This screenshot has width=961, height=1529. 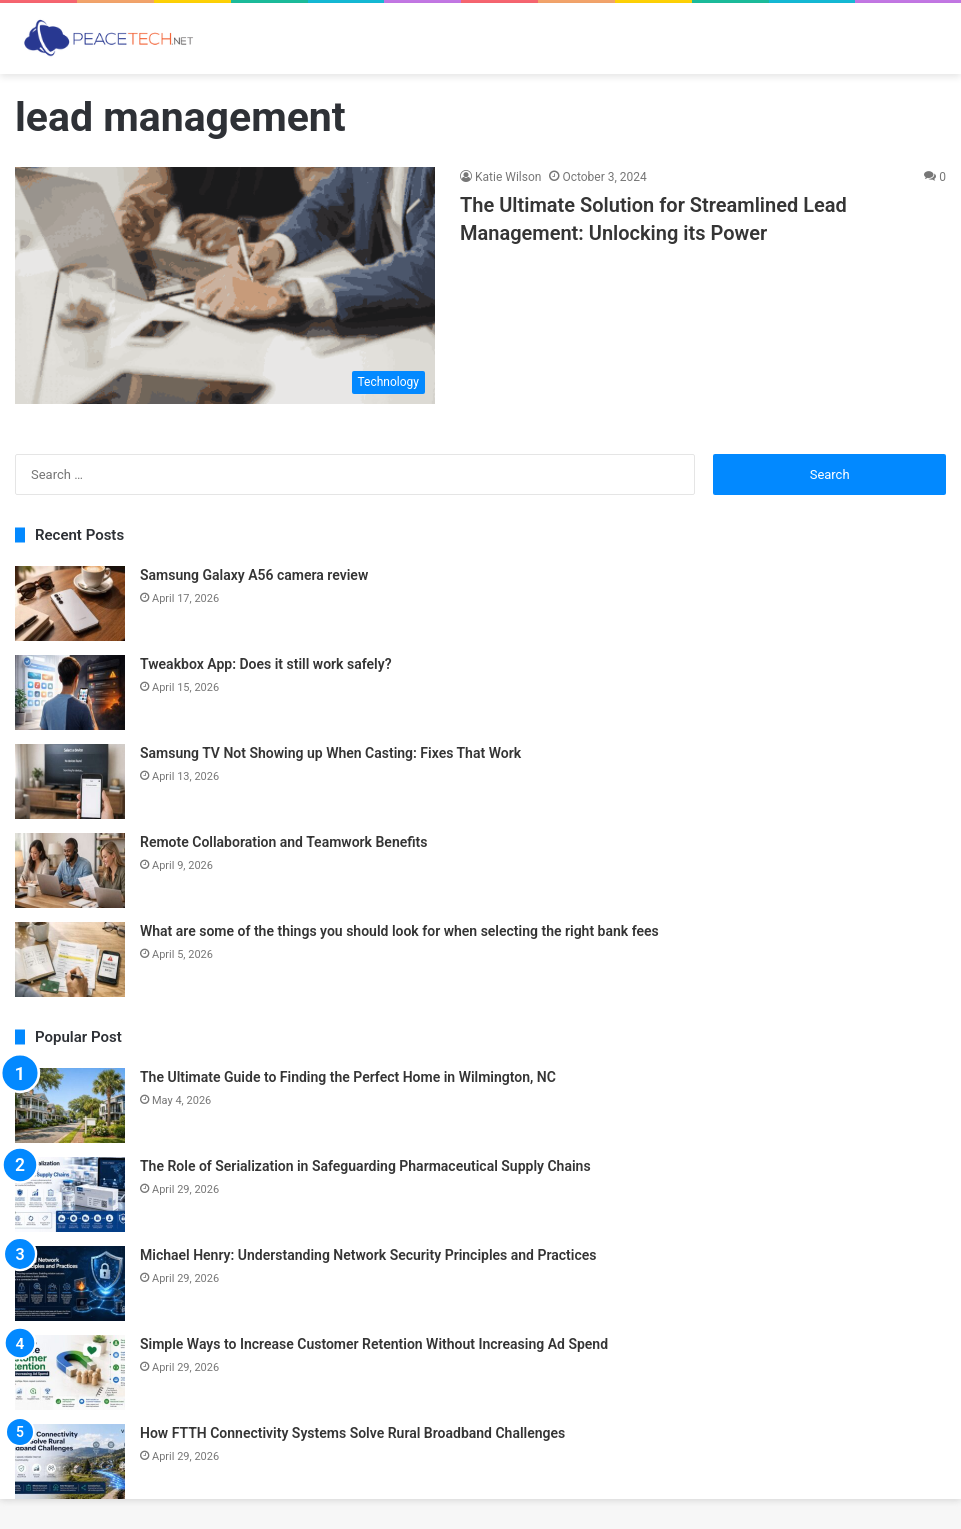 What do you see at coordinates (70, 870) in the screenshot?
I see `[Remote Collaboration and Teamwork Benefits]` at bounding box center [70, 870].